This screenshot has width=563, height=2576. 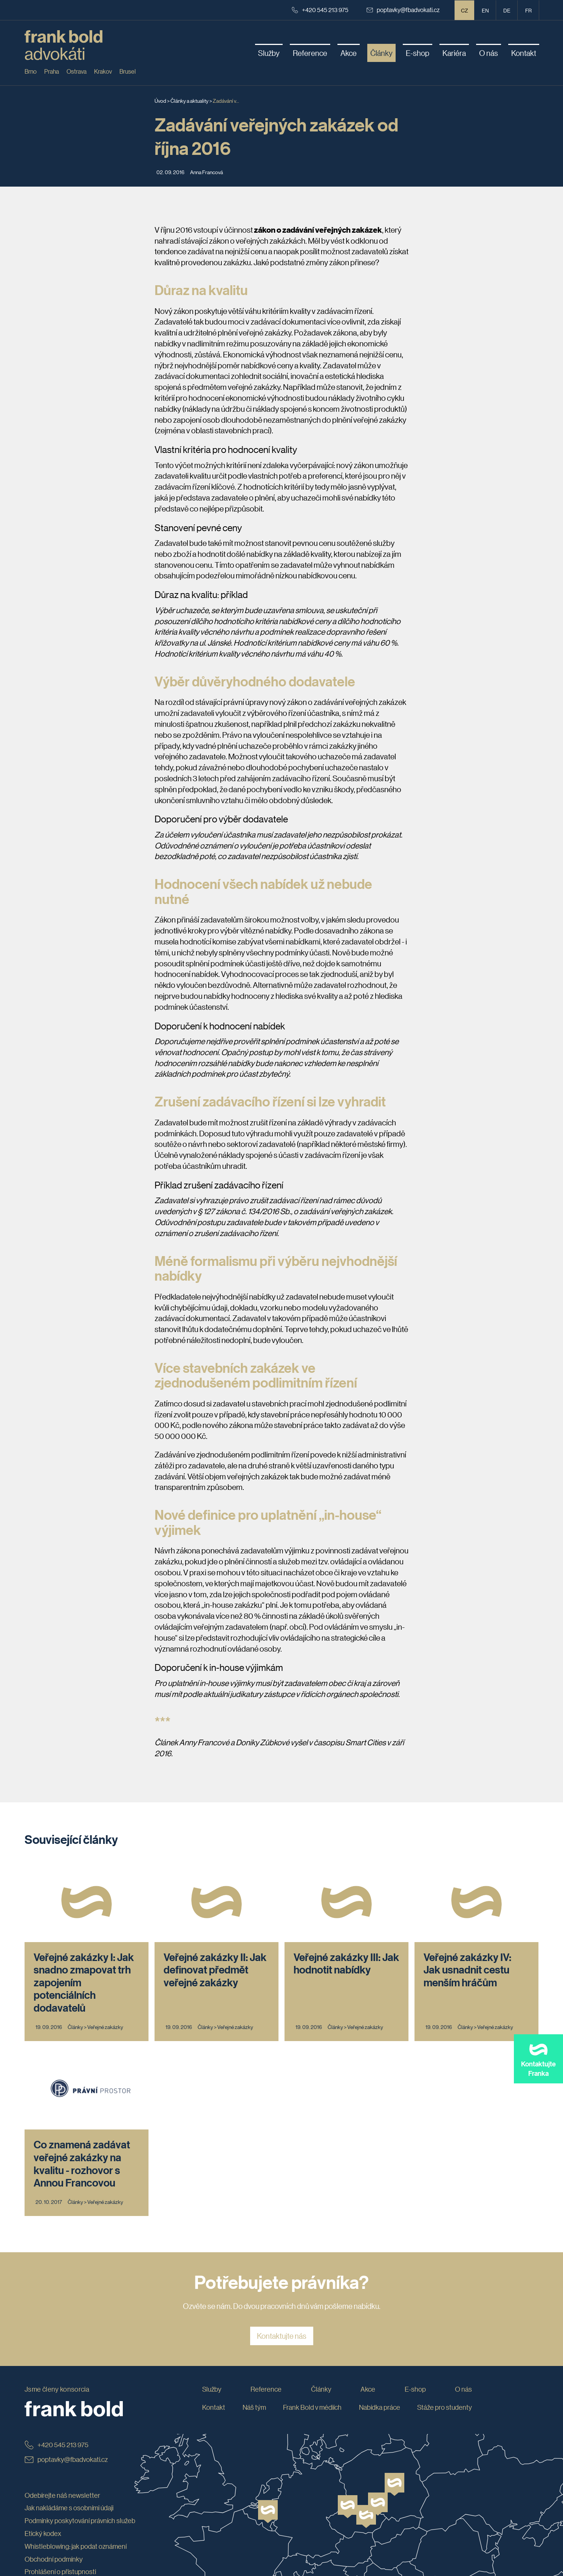 What do you see at coordinates (80, 2520) in the screenshot?
I see `Podmínky poskytování právních služeb` at bounding box center [80, 2520].